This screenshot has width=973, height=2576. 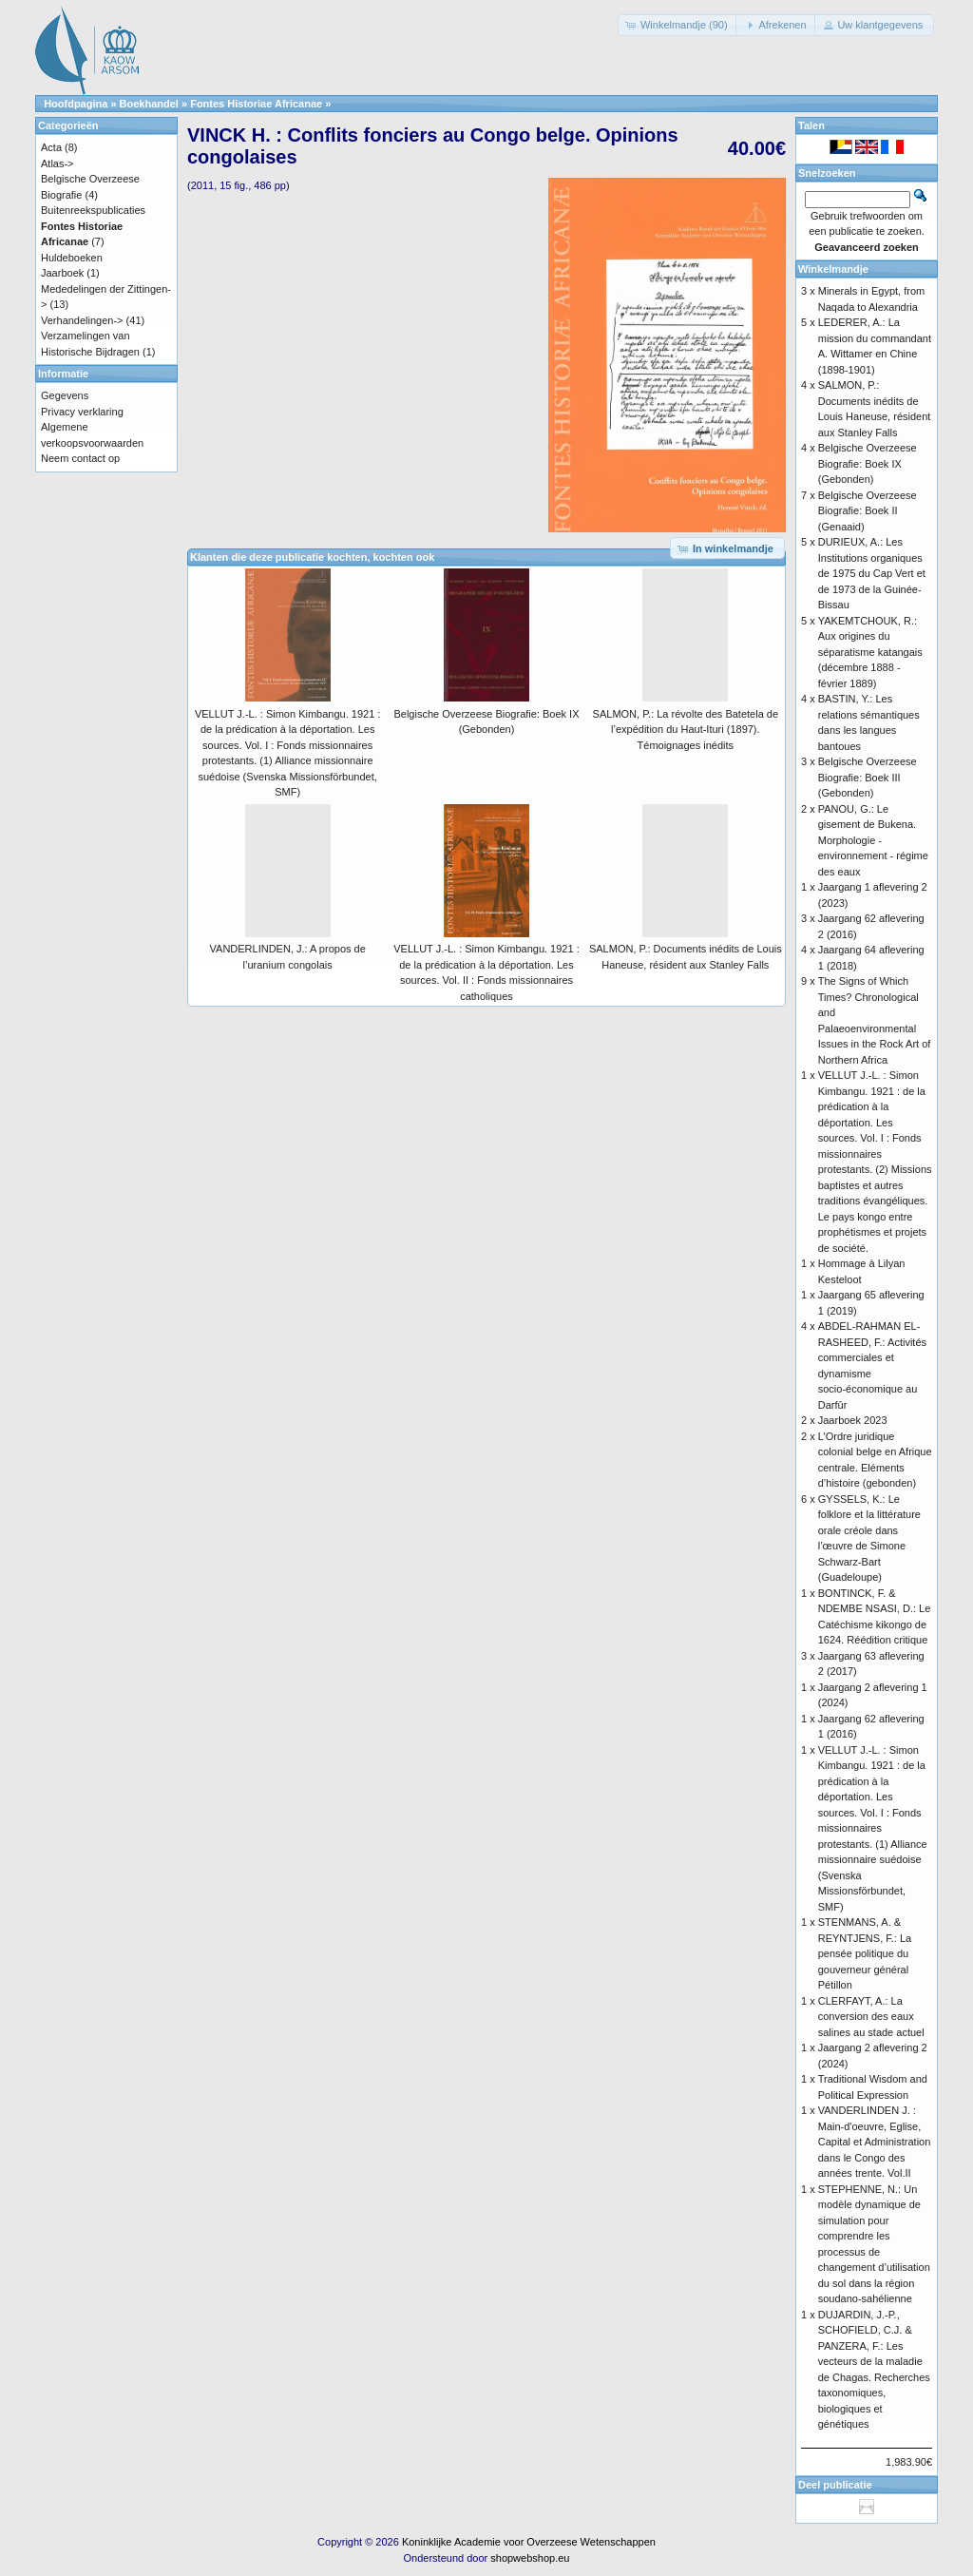 I want to click on CLERFAYT, A.: La conversion des eaux salines au stade actuel, so click(x=871, y=2016).